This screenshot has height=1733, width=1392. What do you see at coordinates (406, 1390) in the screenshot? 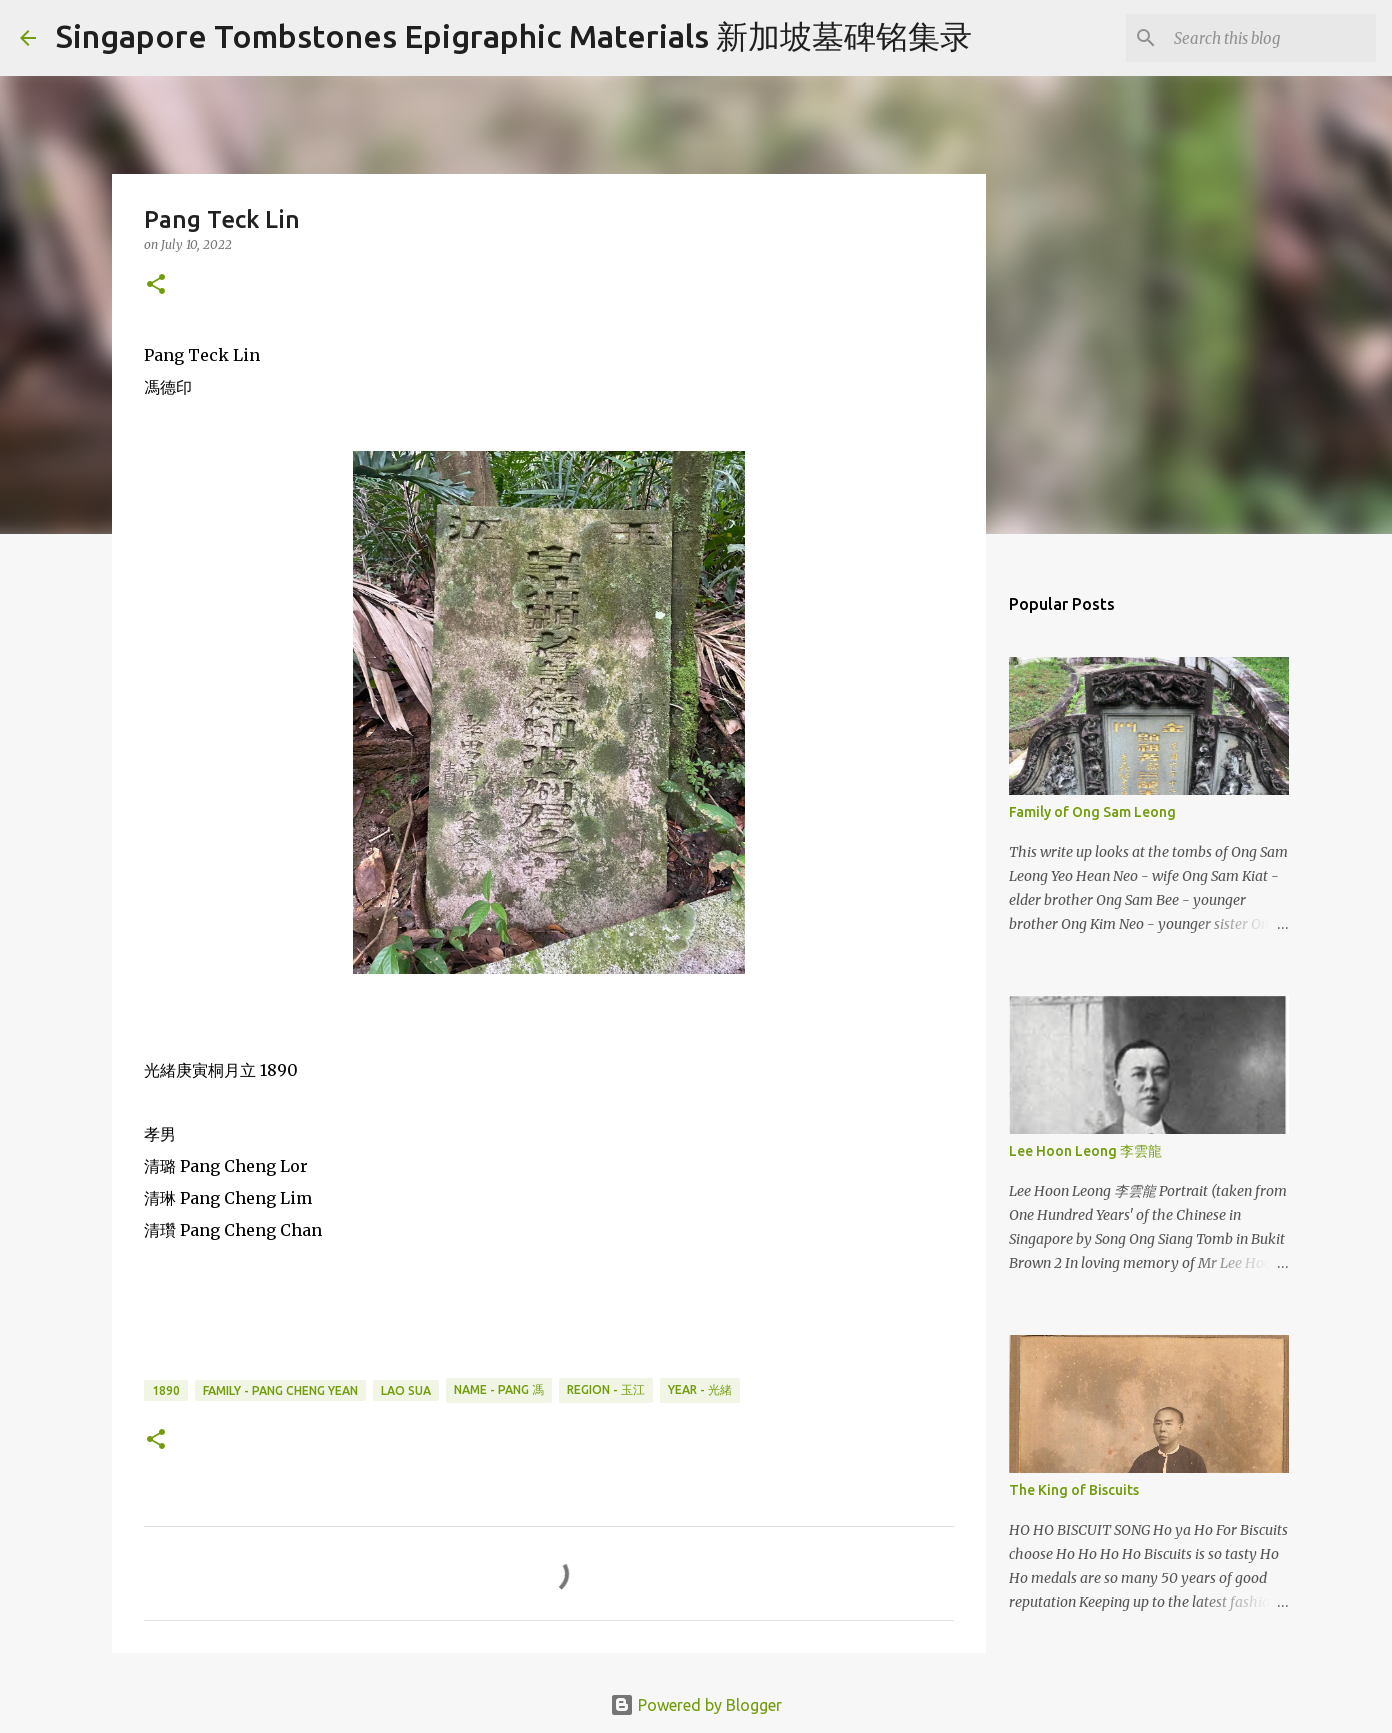
I see `Lao Sua` at bounding box center [406, 1390].